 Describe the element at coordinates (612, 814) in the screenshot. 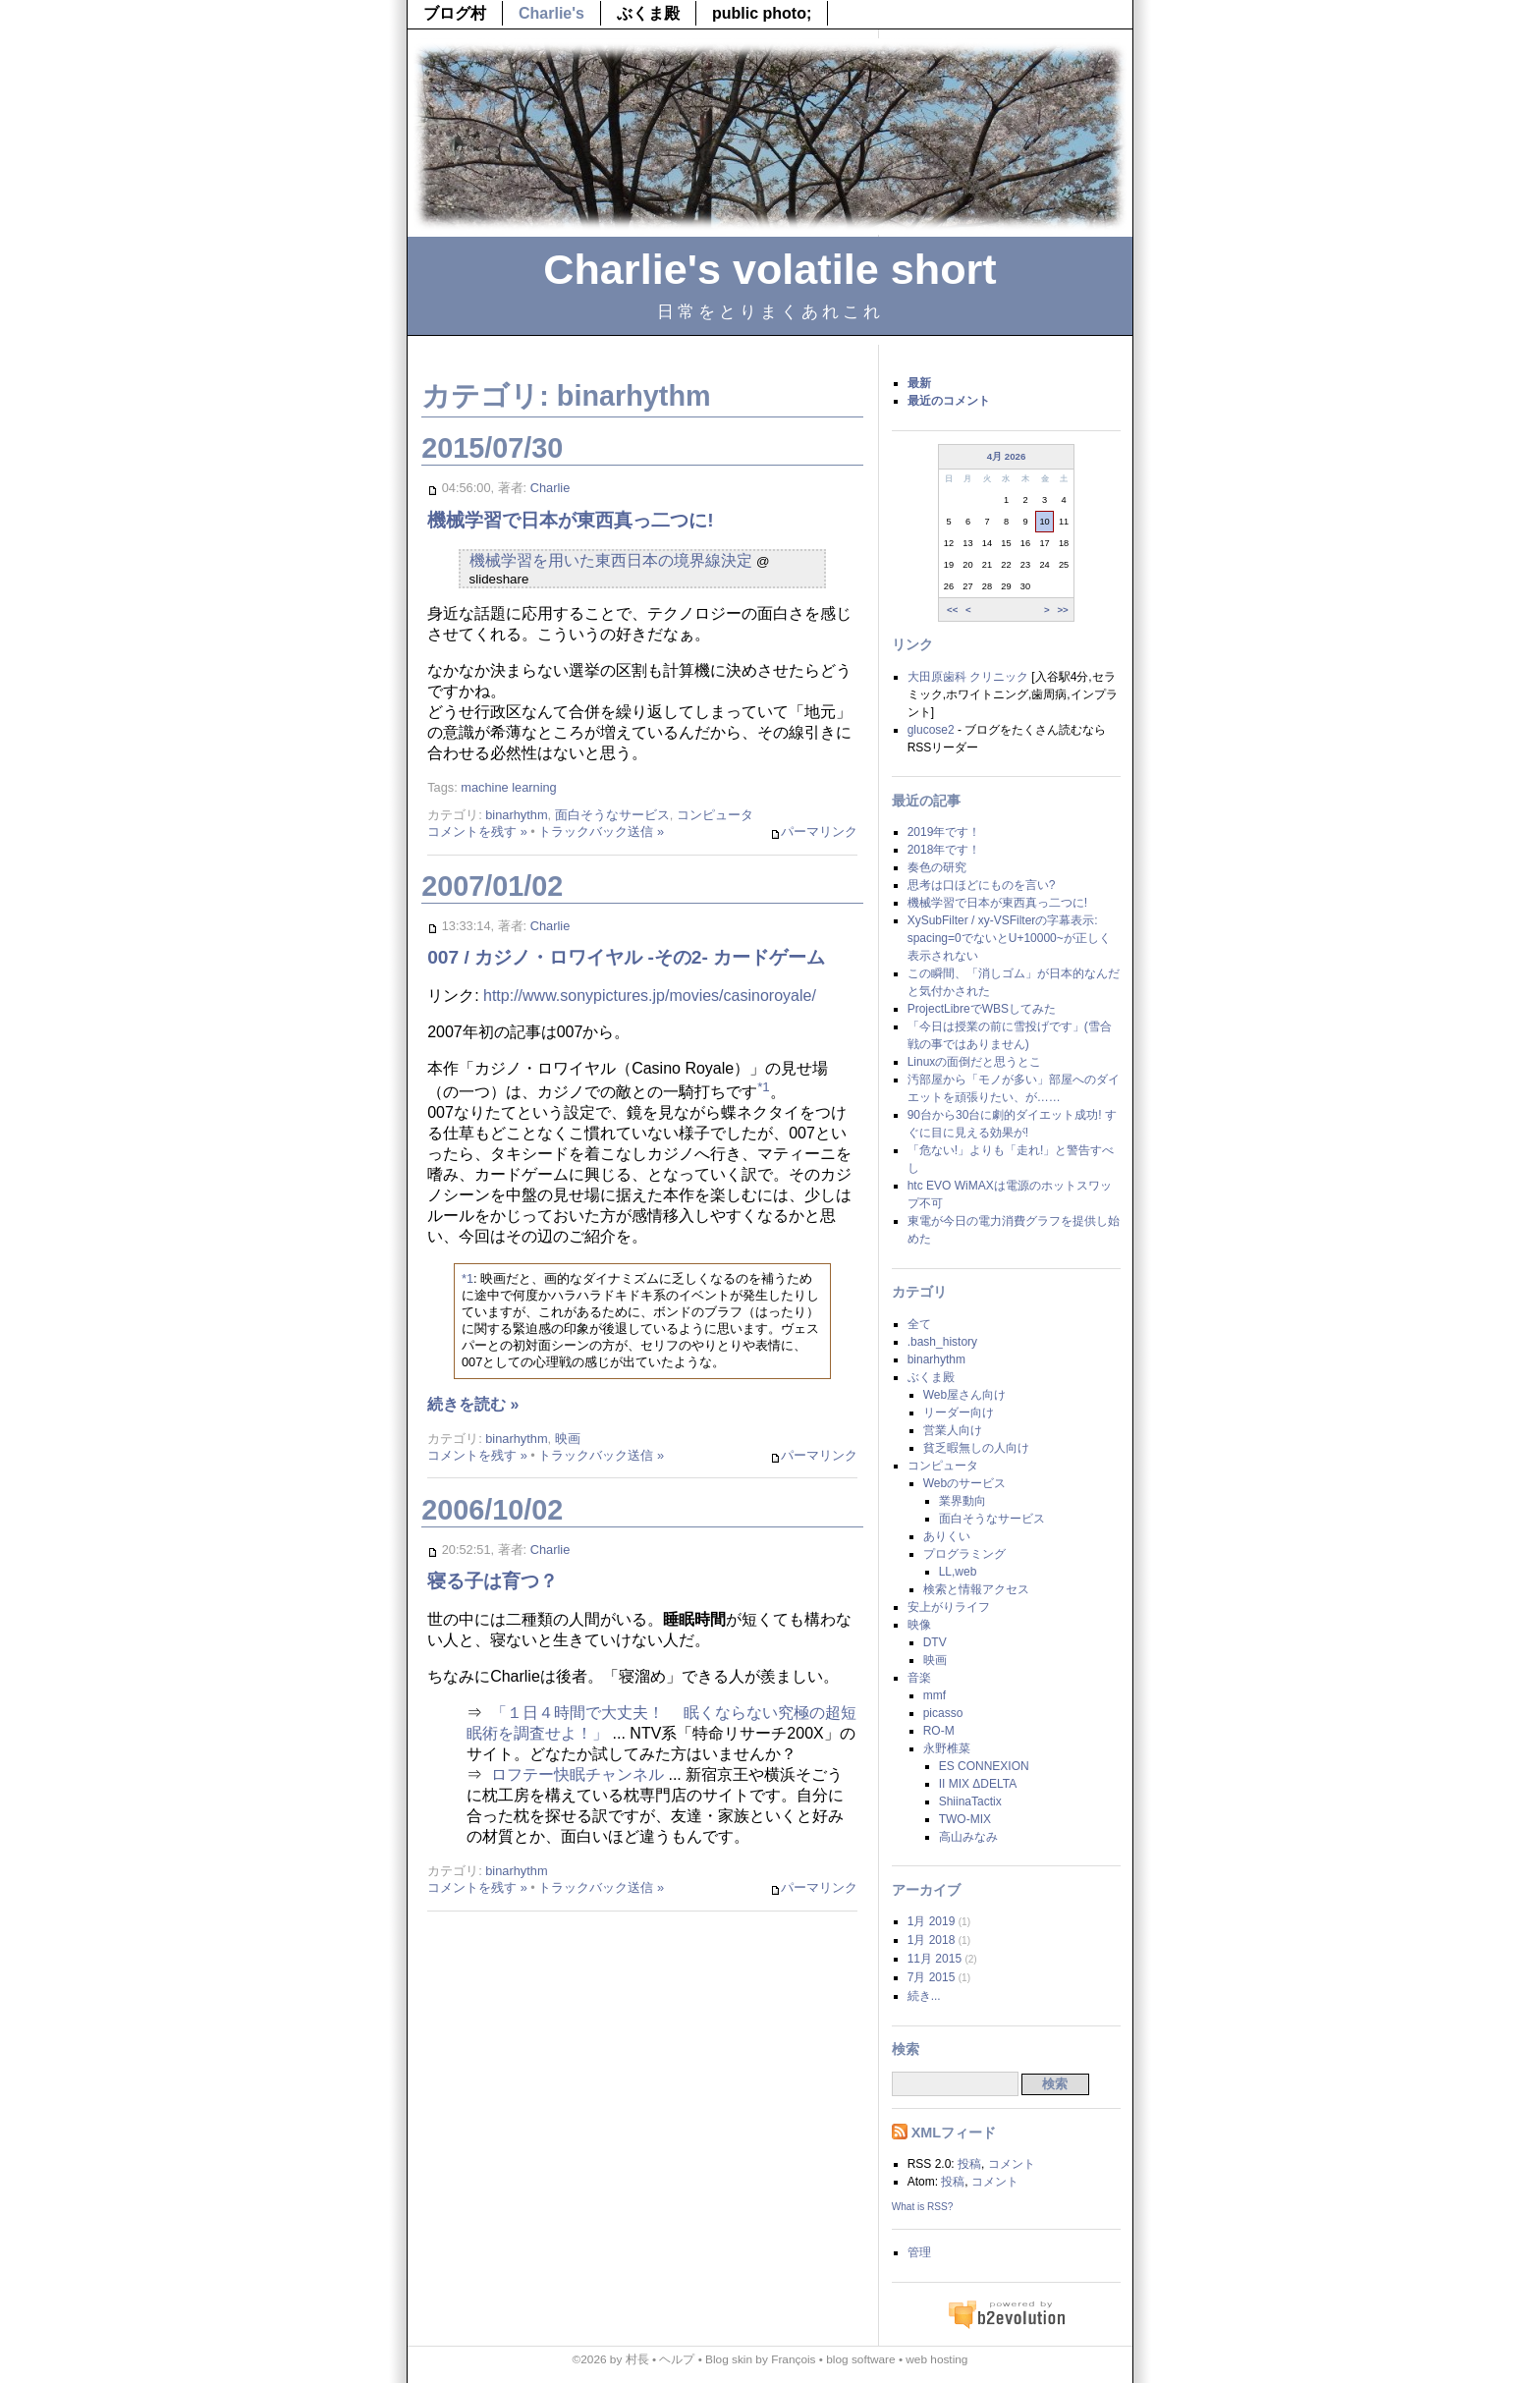

I see `面白そうなサービス` at that location.